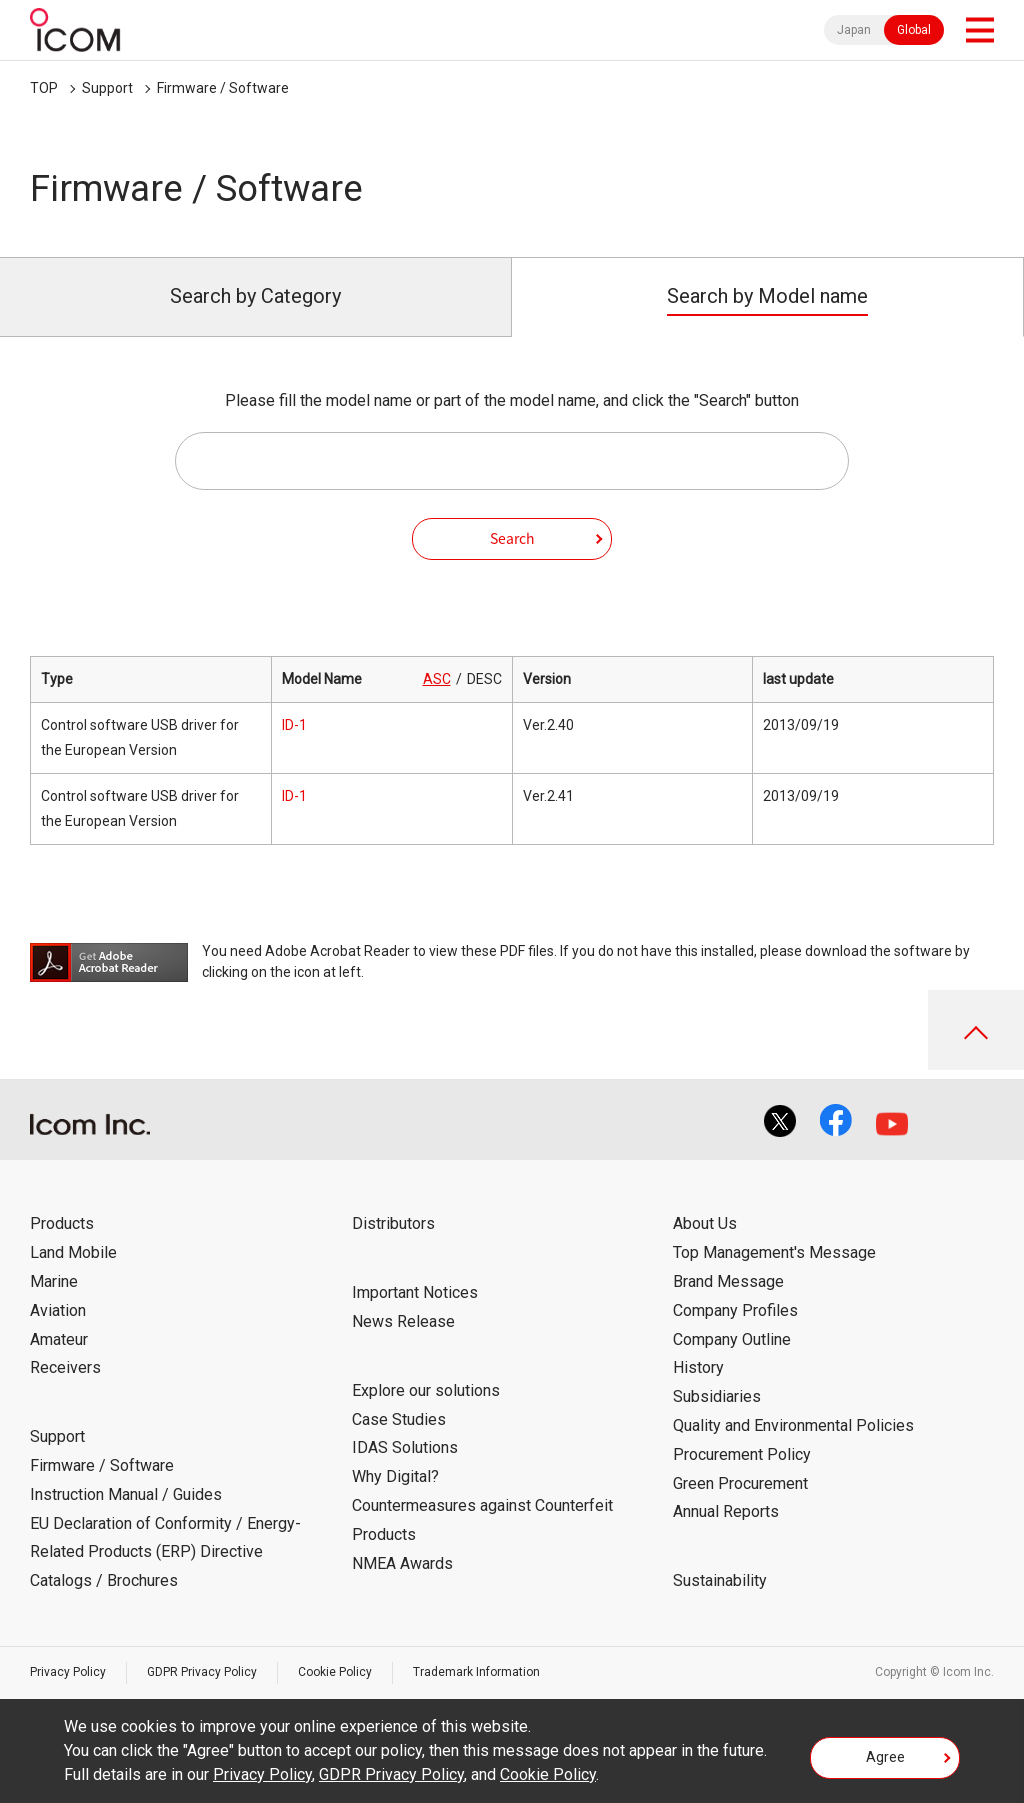 This screenshot has width=1024, height=1803. What do you see at coordinates (720, 1580) in the screenshot?
I see `Sustainability` at bounding box center [720, 1580].